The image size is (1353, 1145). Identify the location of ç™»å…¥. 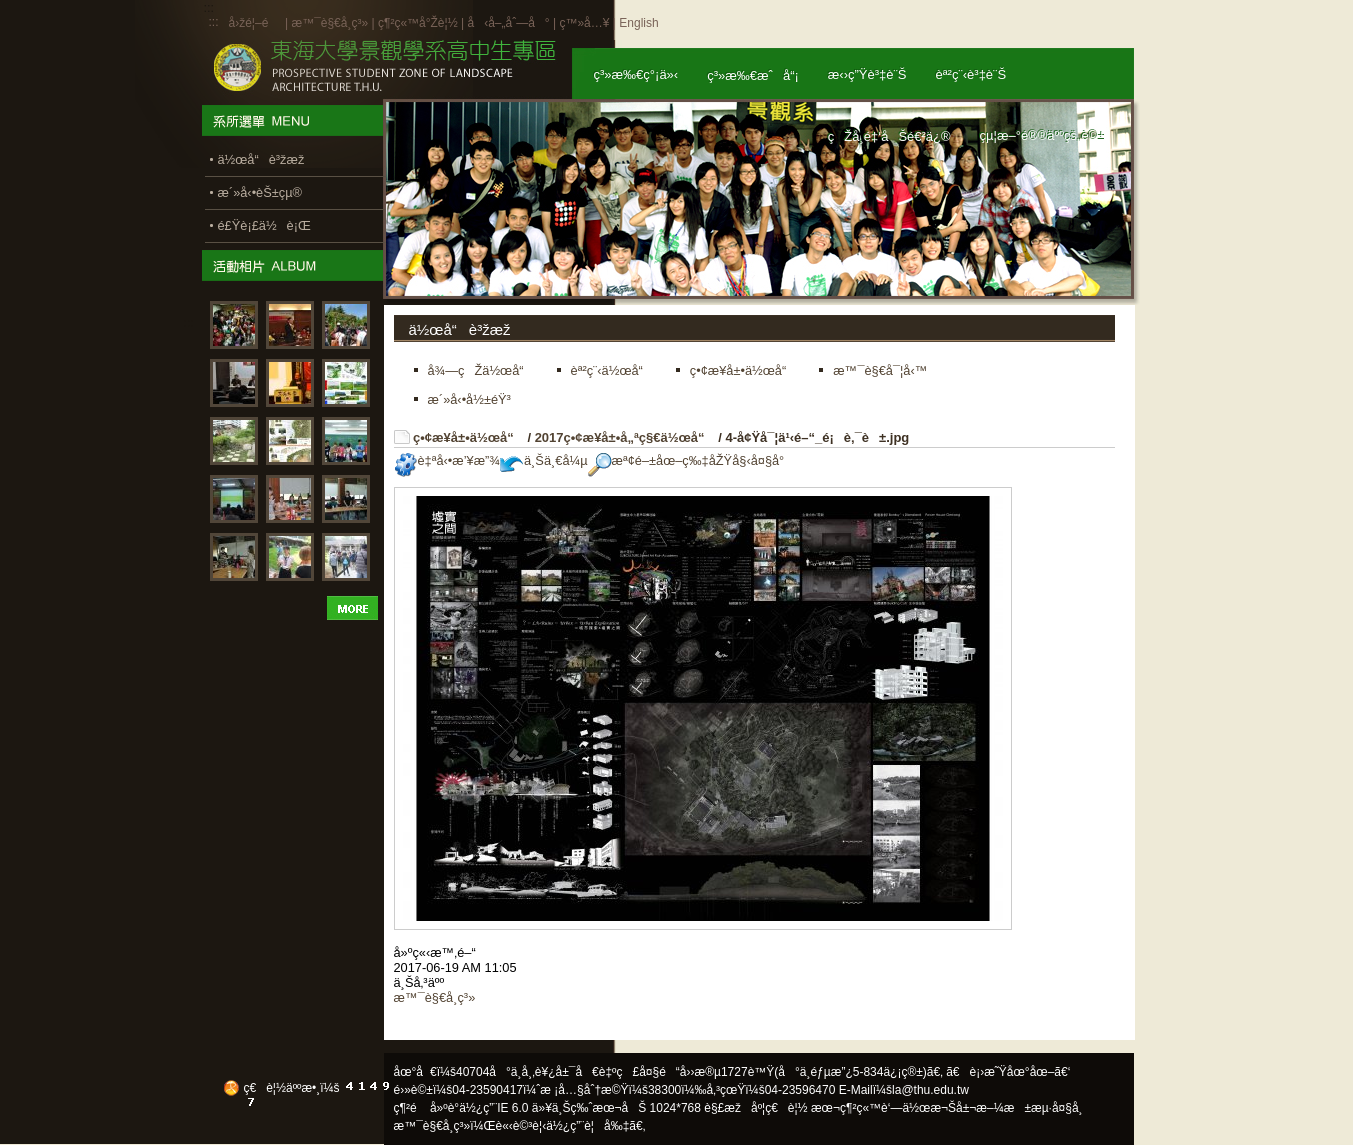
(584, 23).